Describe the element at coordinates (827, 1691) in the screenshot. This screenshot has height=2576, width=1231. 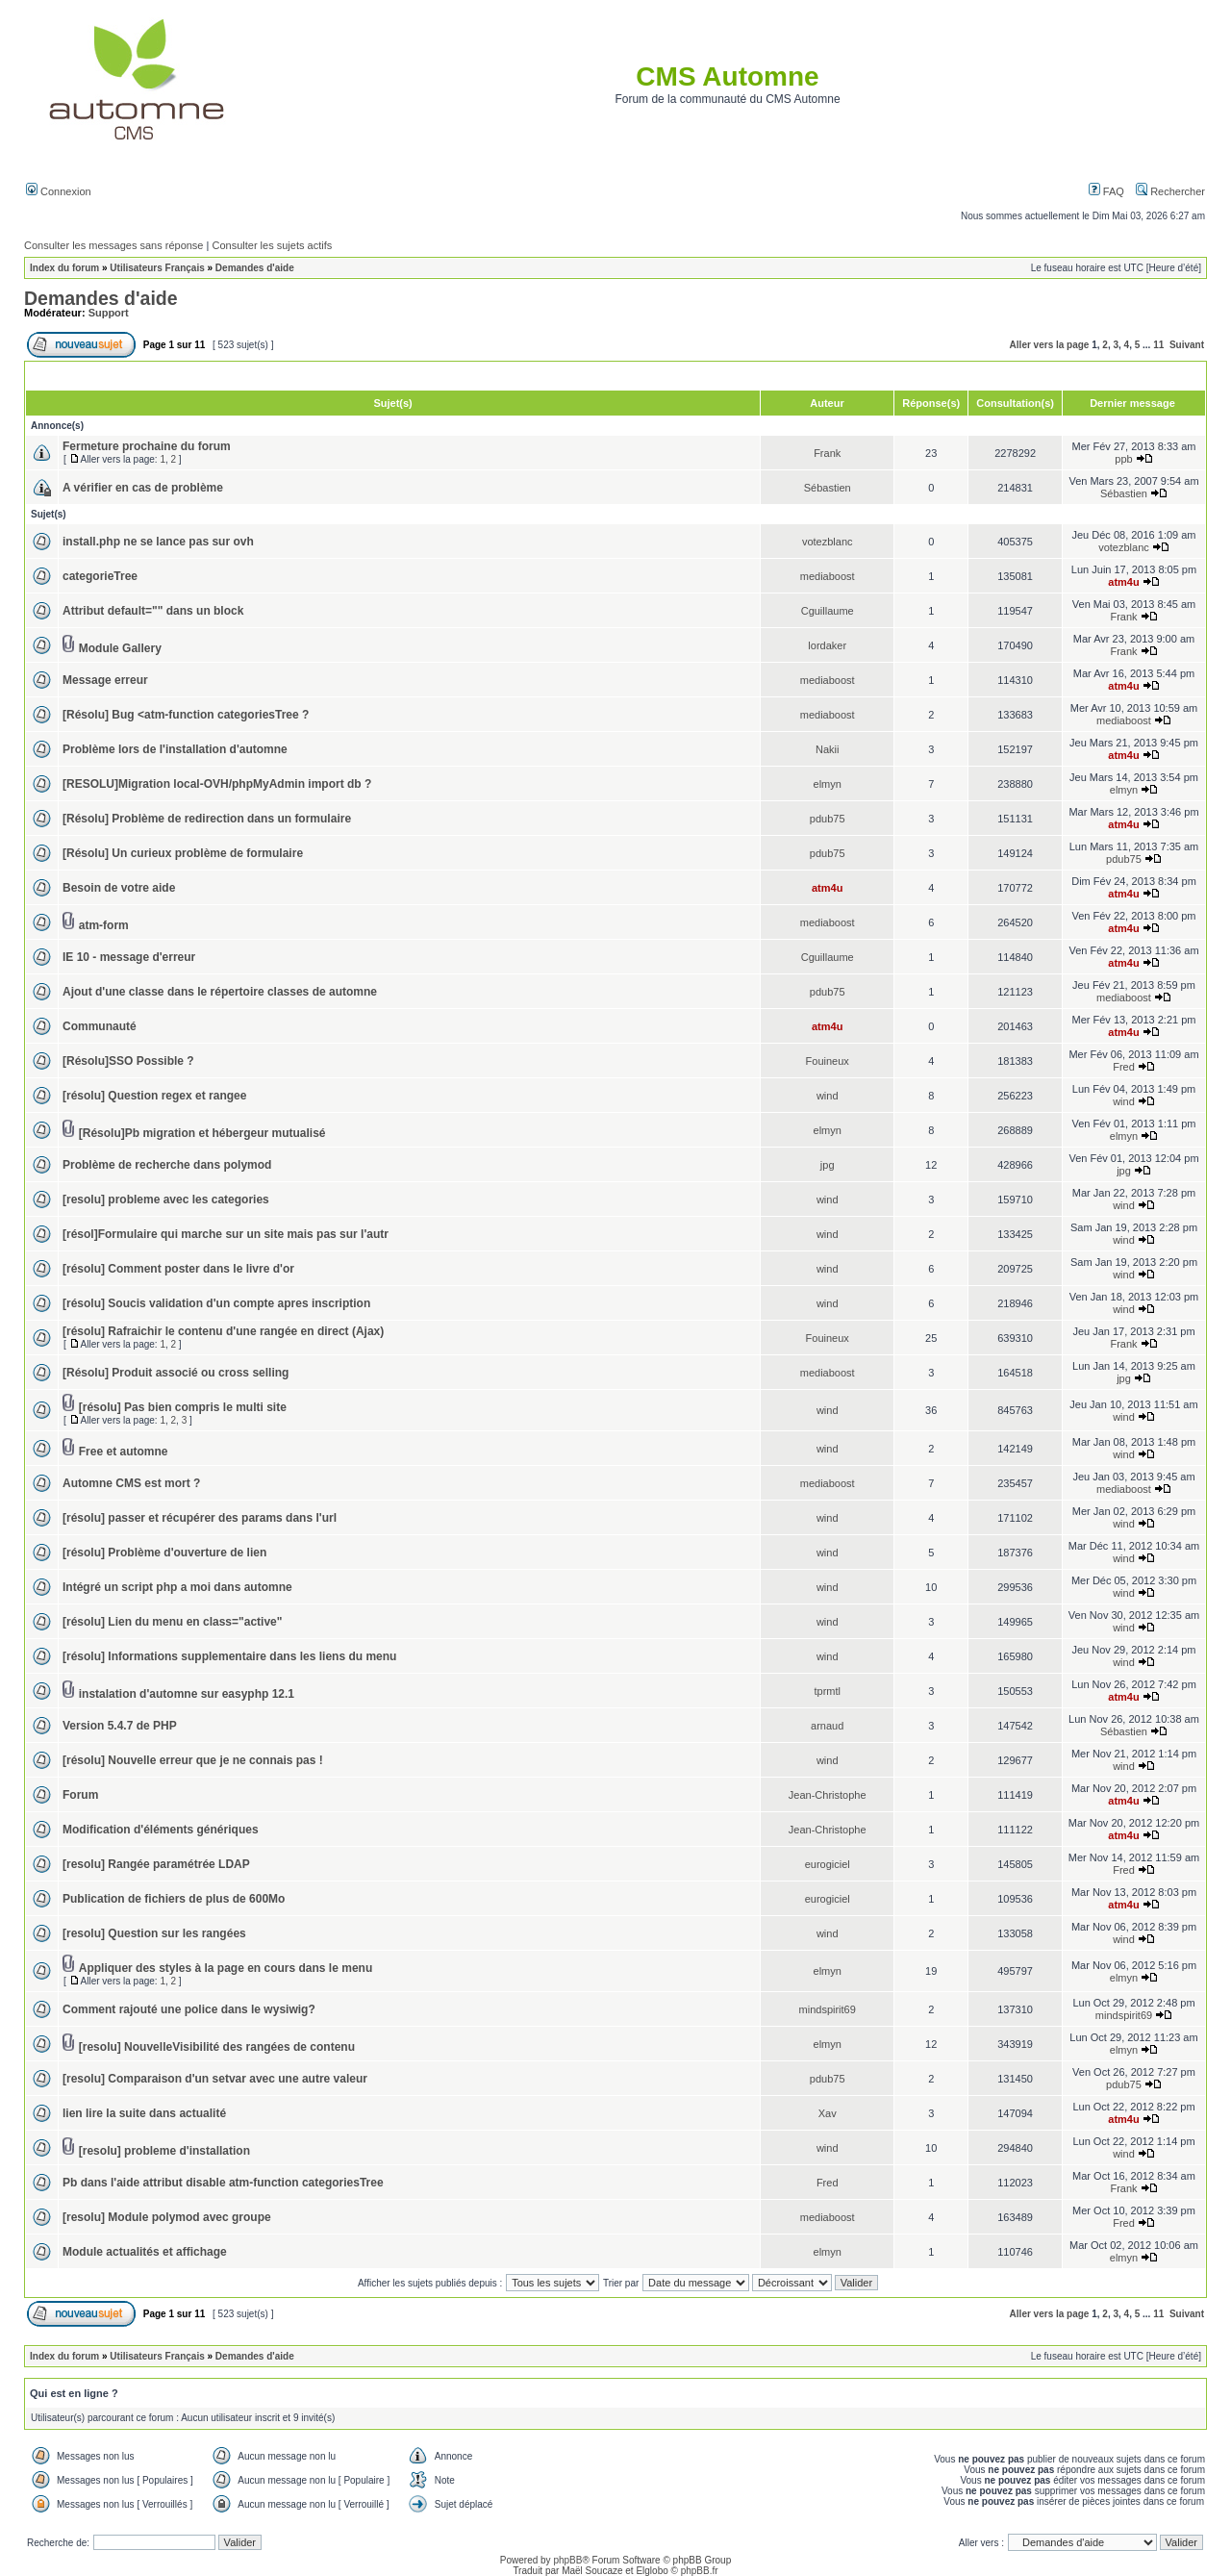
I see `tprmtl` at that location.